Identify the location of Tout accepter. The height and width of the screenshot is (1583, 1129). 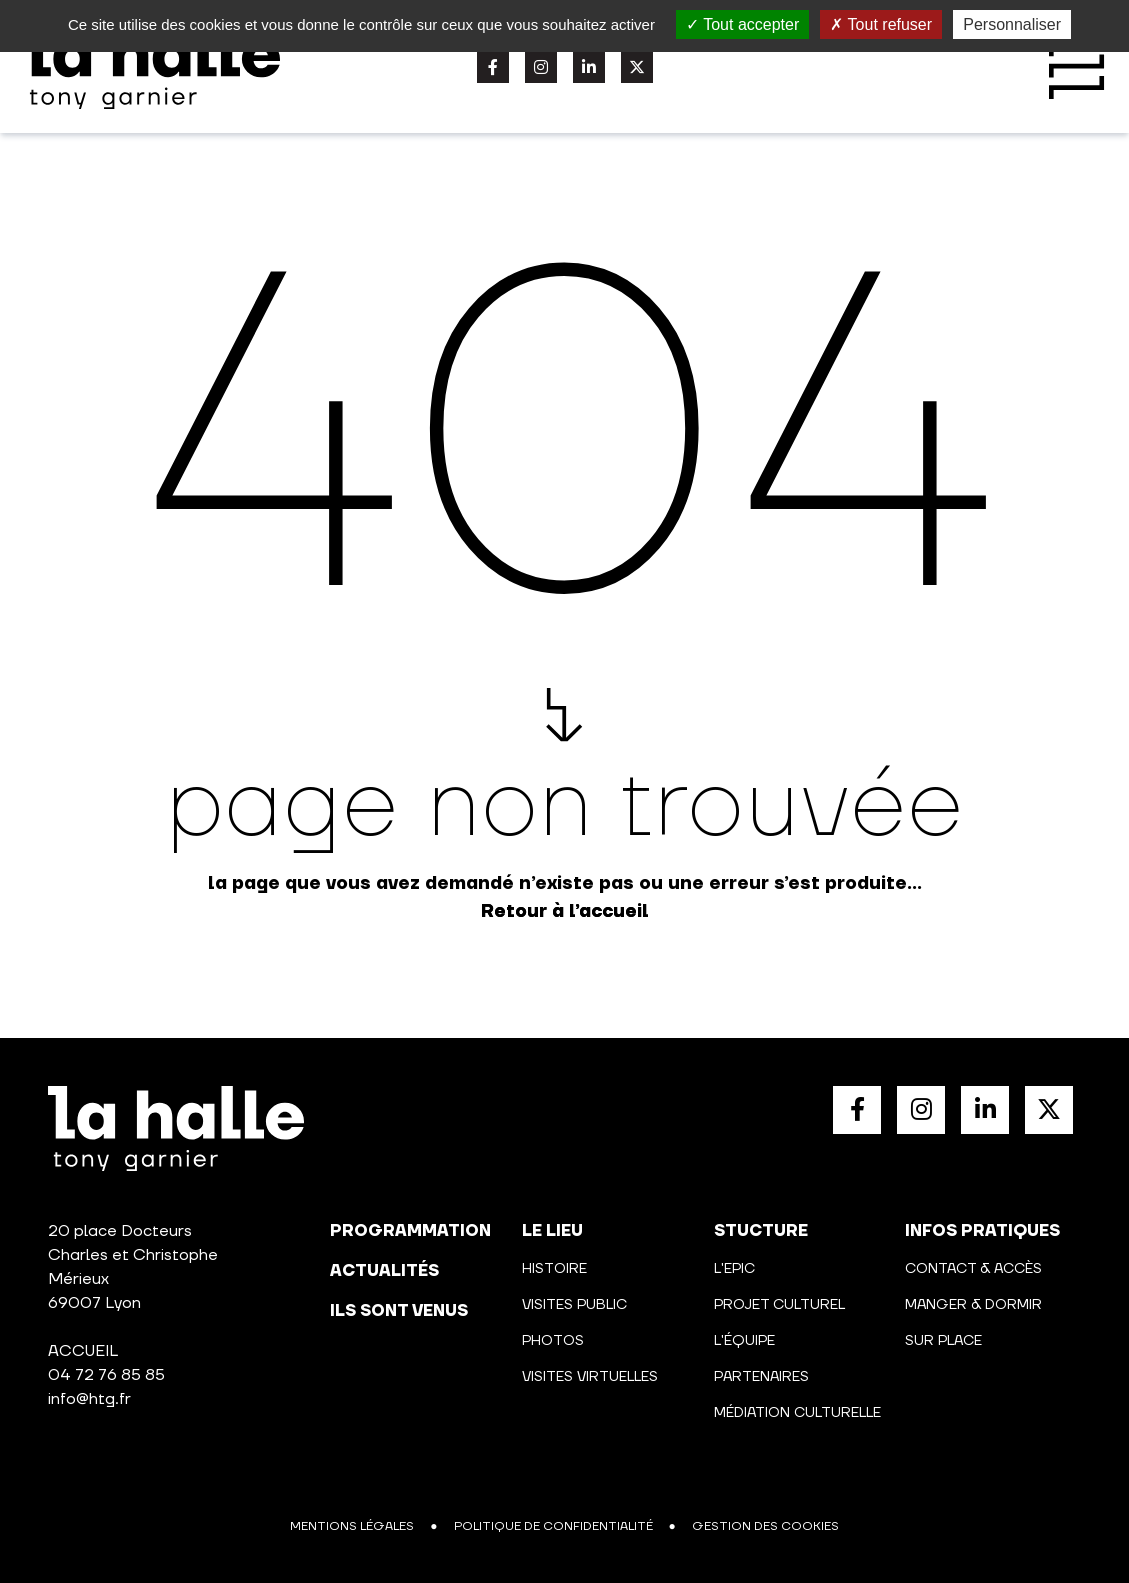
(742, 24).